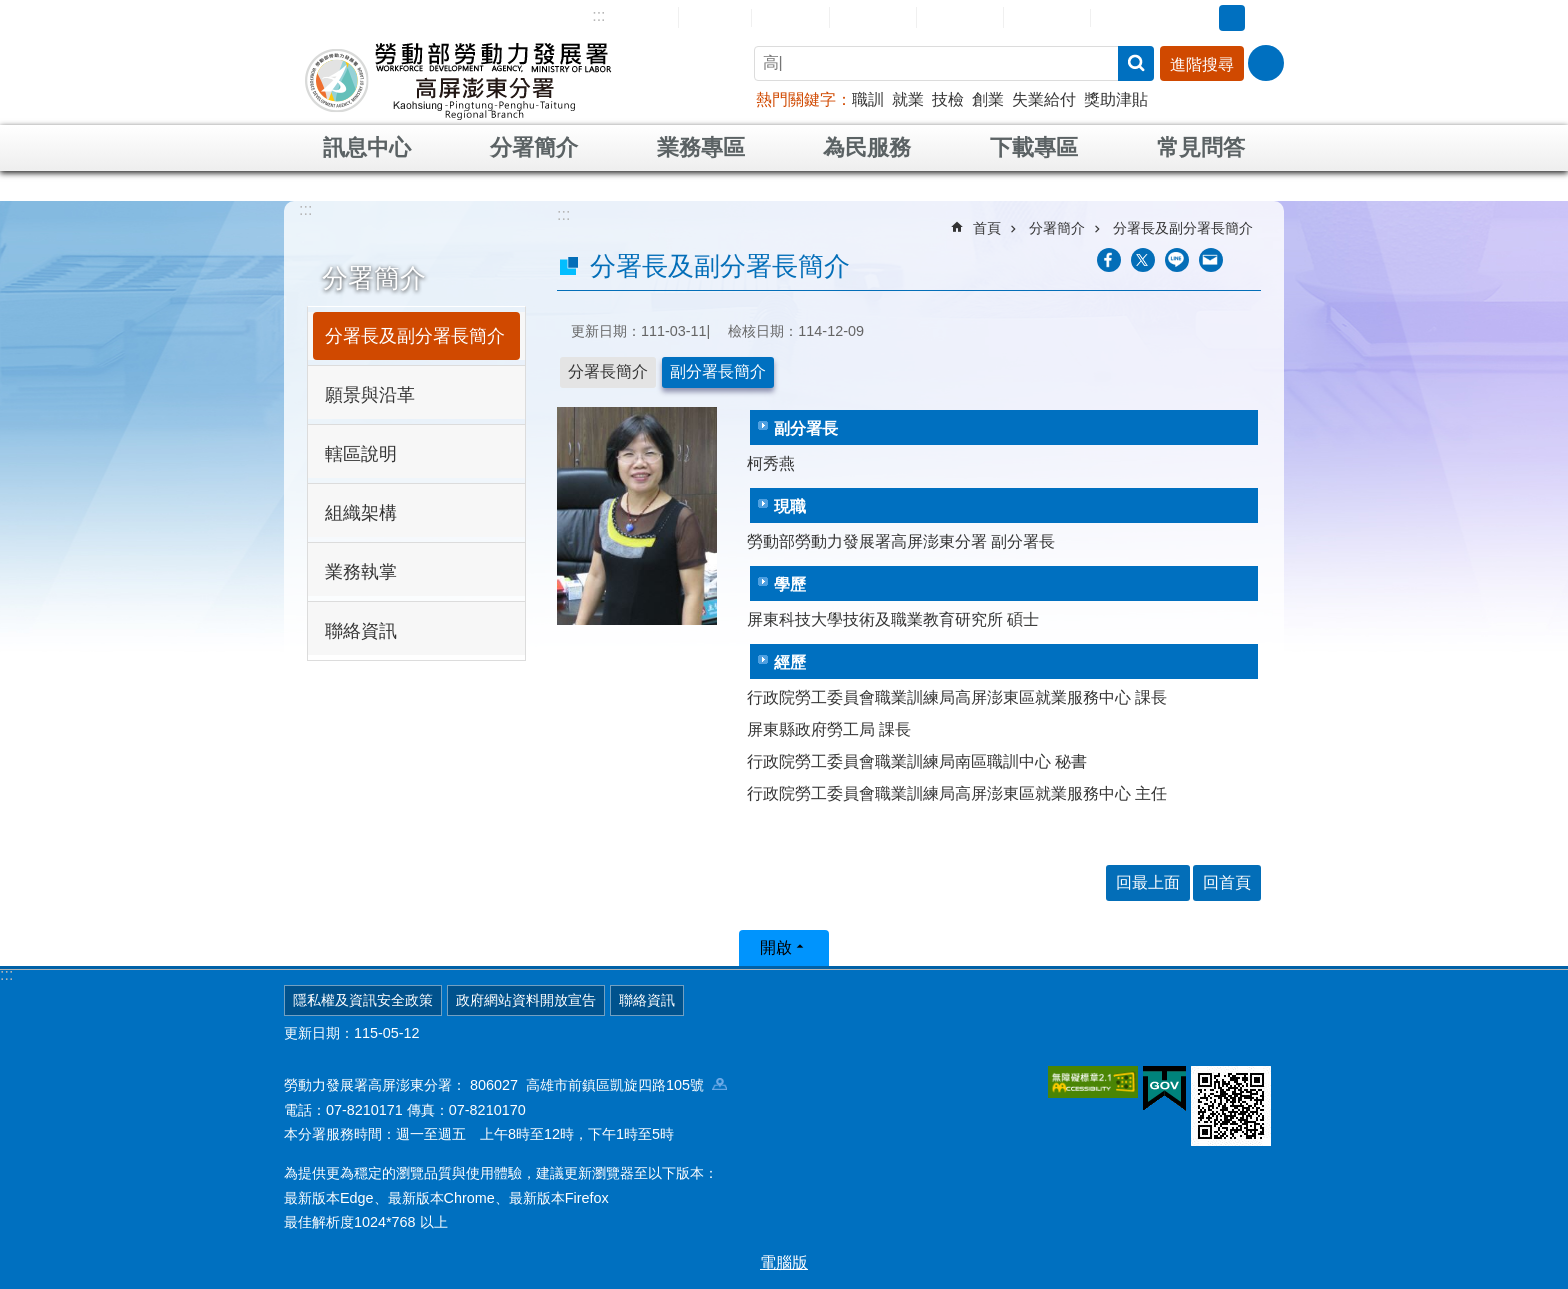 This screenshot has width=1568, height=1289. Describe the element at coordinates (361, 572) in the screenshot. I see `業務執掌` at that location.